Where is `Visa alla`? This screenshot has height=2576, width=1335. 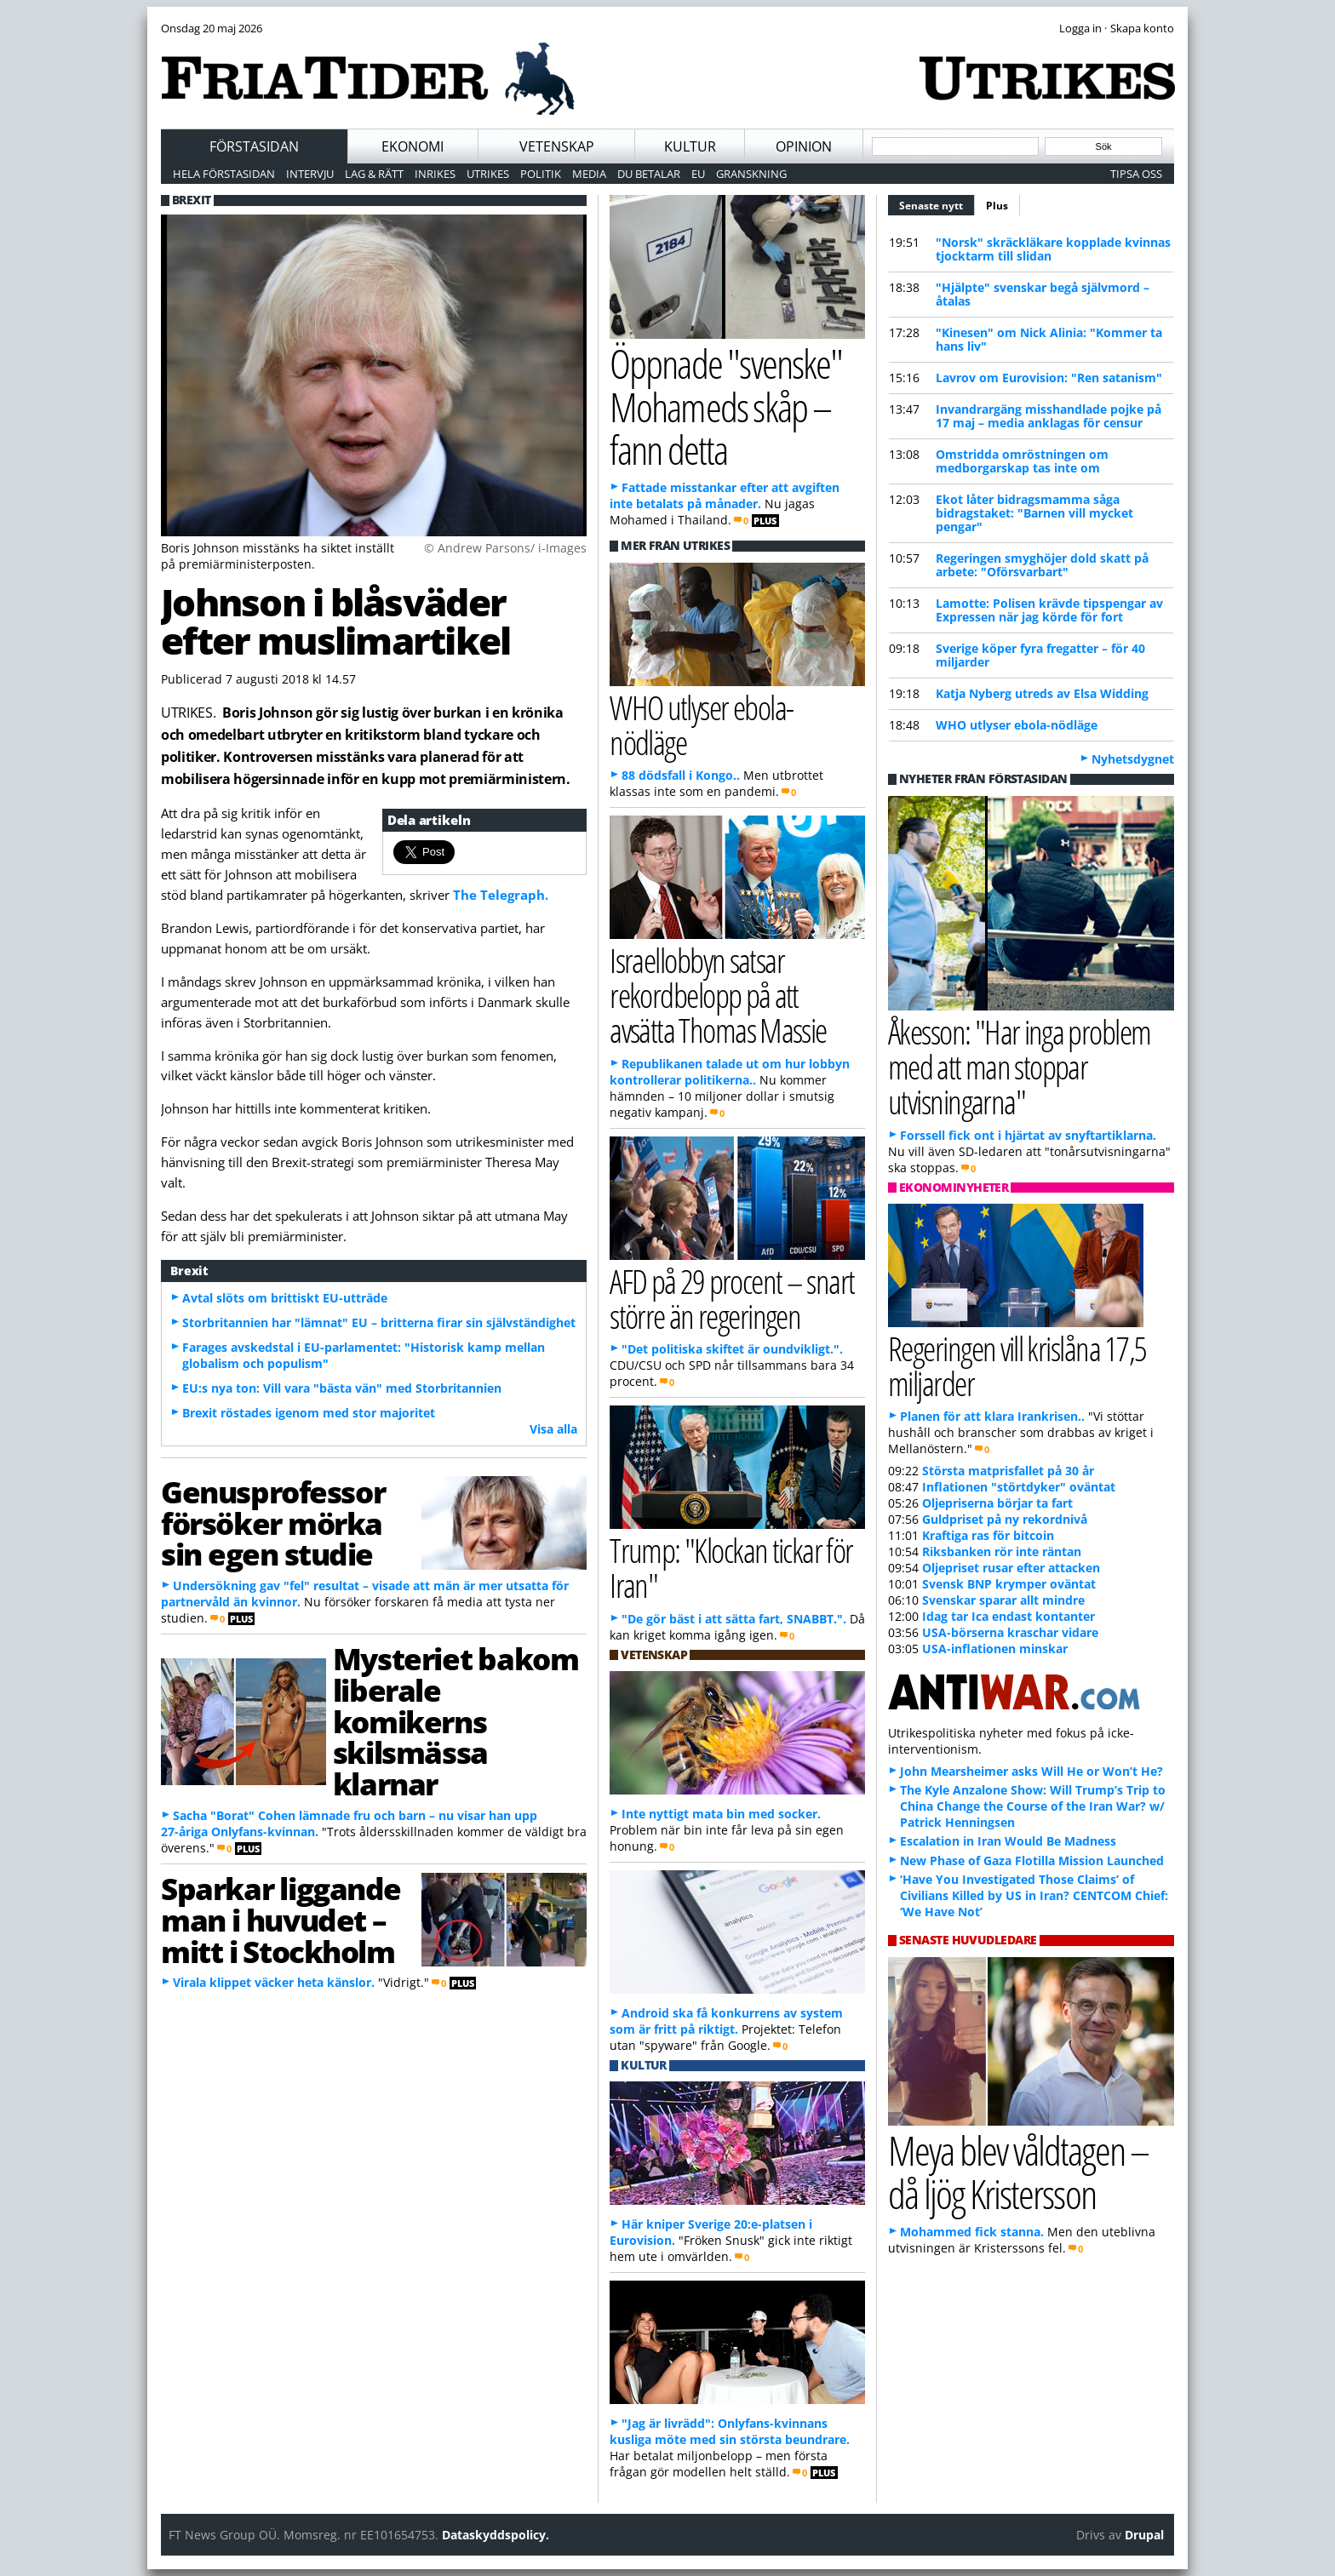 Visa alla is located at coordinates (553, 1429).